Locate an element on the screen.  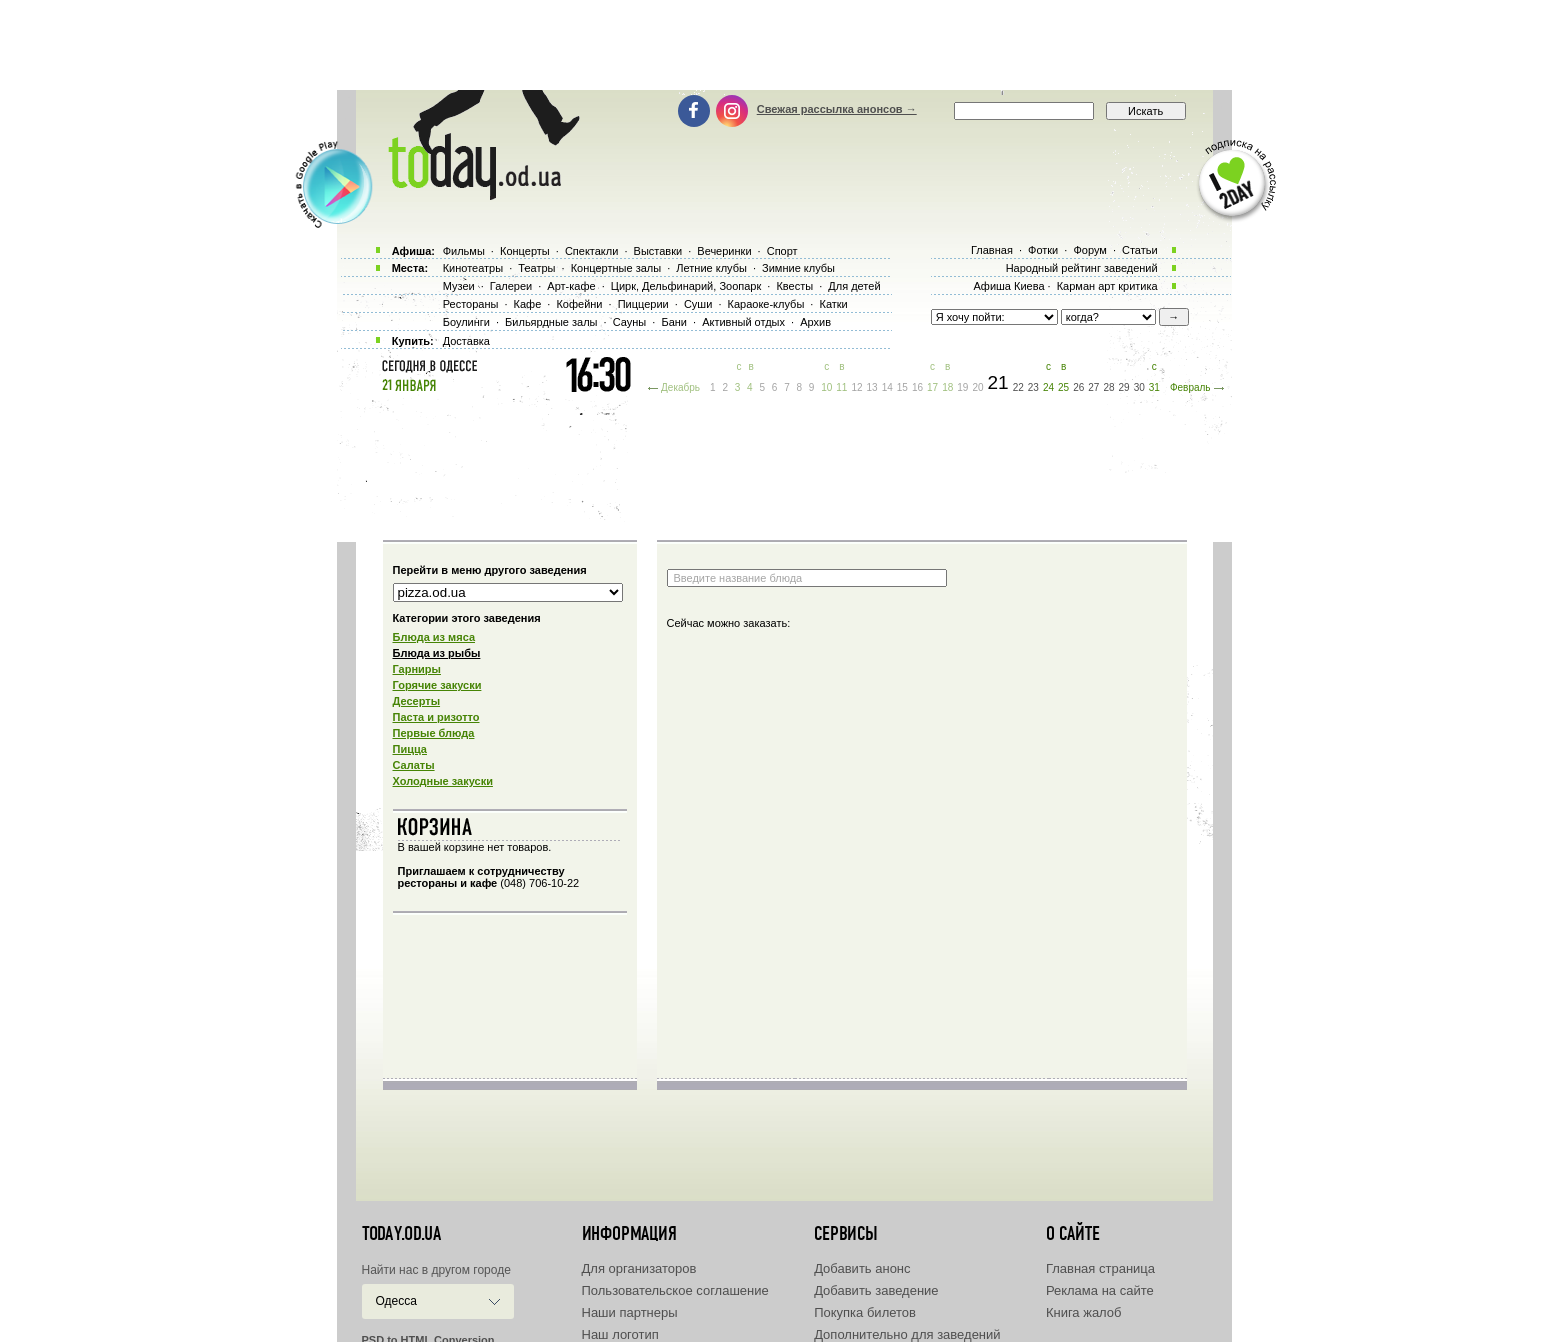
Главная is located at coordinates (992, 250).